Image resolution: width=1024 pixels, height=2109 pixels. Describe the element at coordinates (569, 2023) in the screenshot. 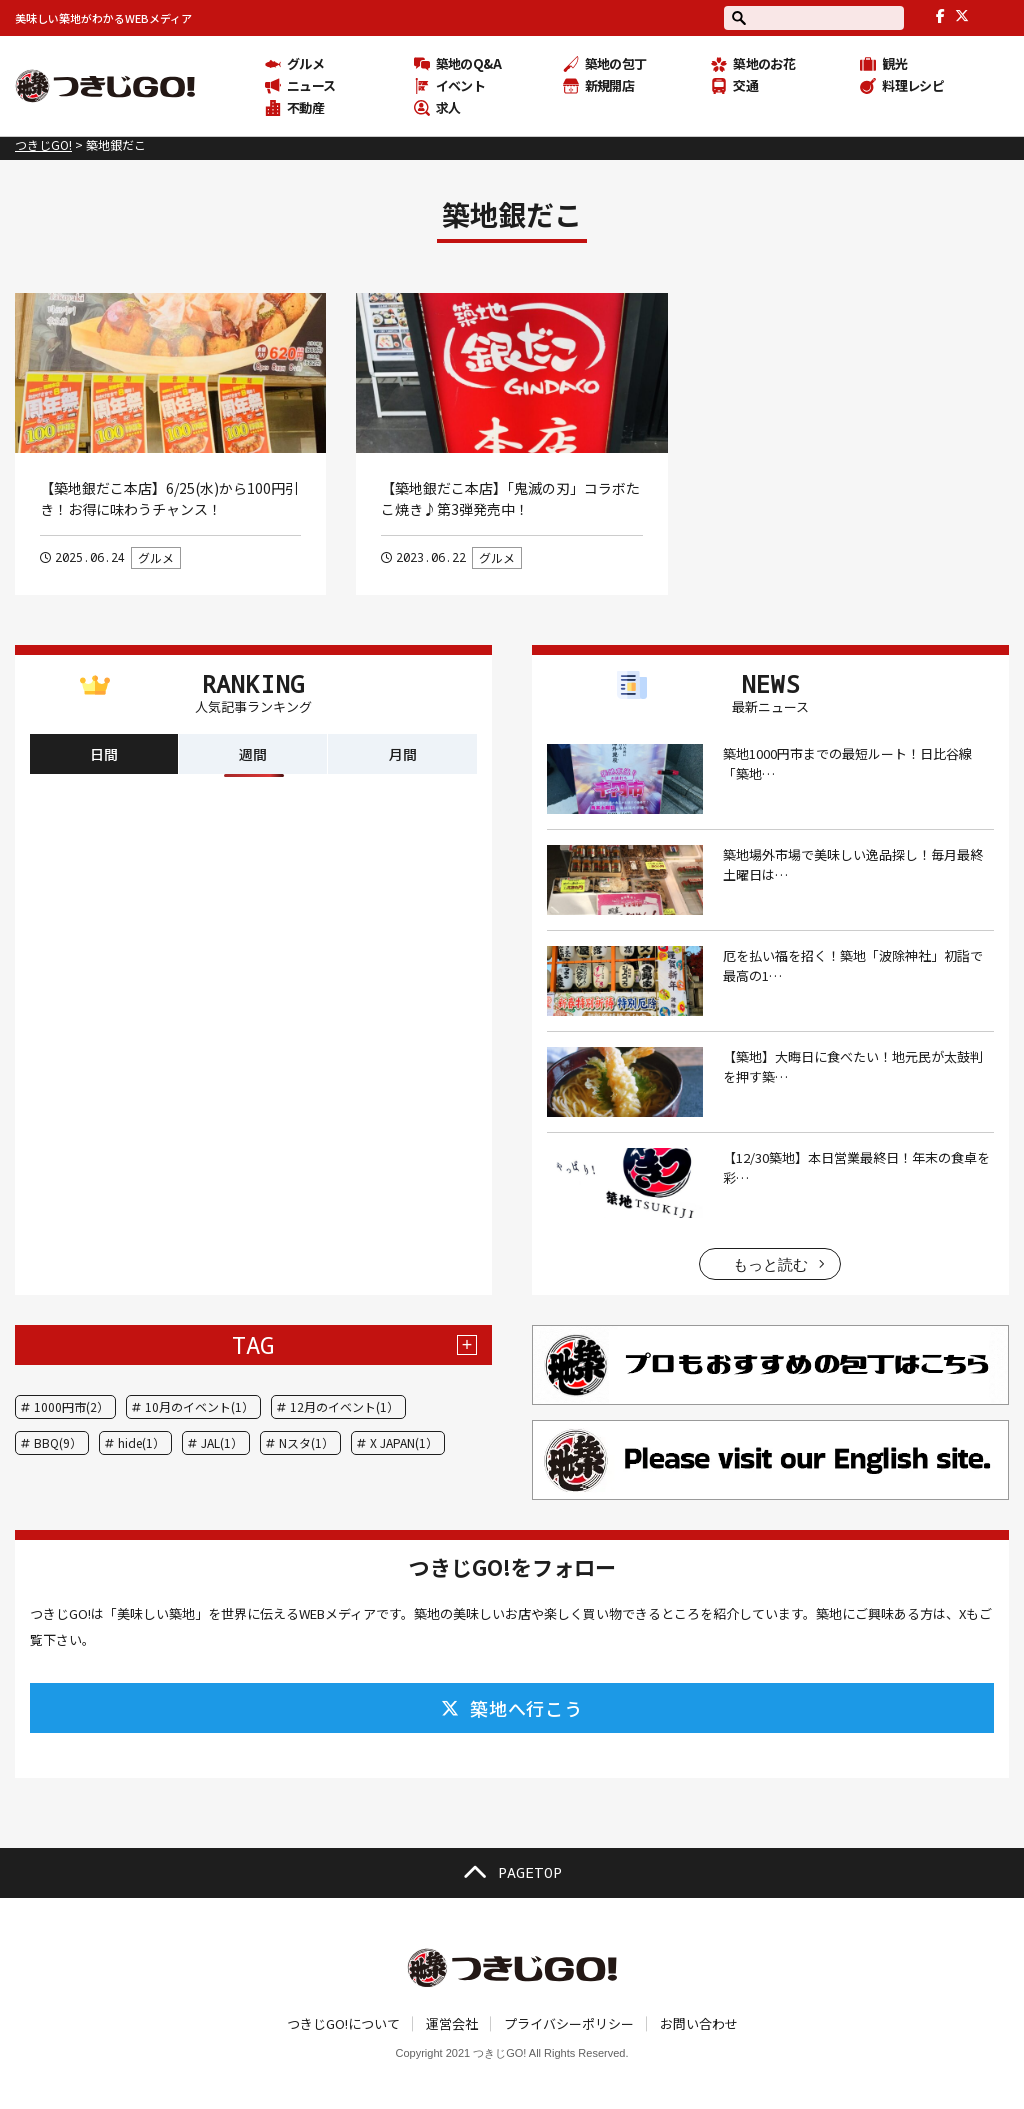

I see `プライバシーポリシー` at that location.